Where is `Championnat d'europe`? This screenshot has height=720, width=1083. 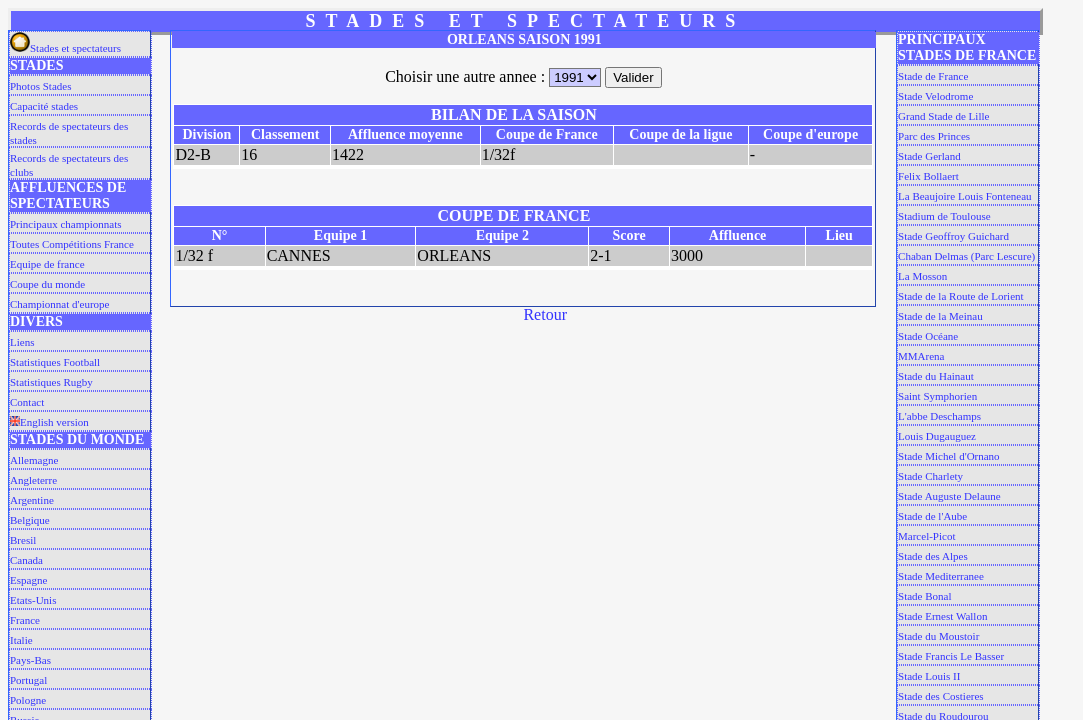 Championnat d'europe is located at coordinates (59, 304).